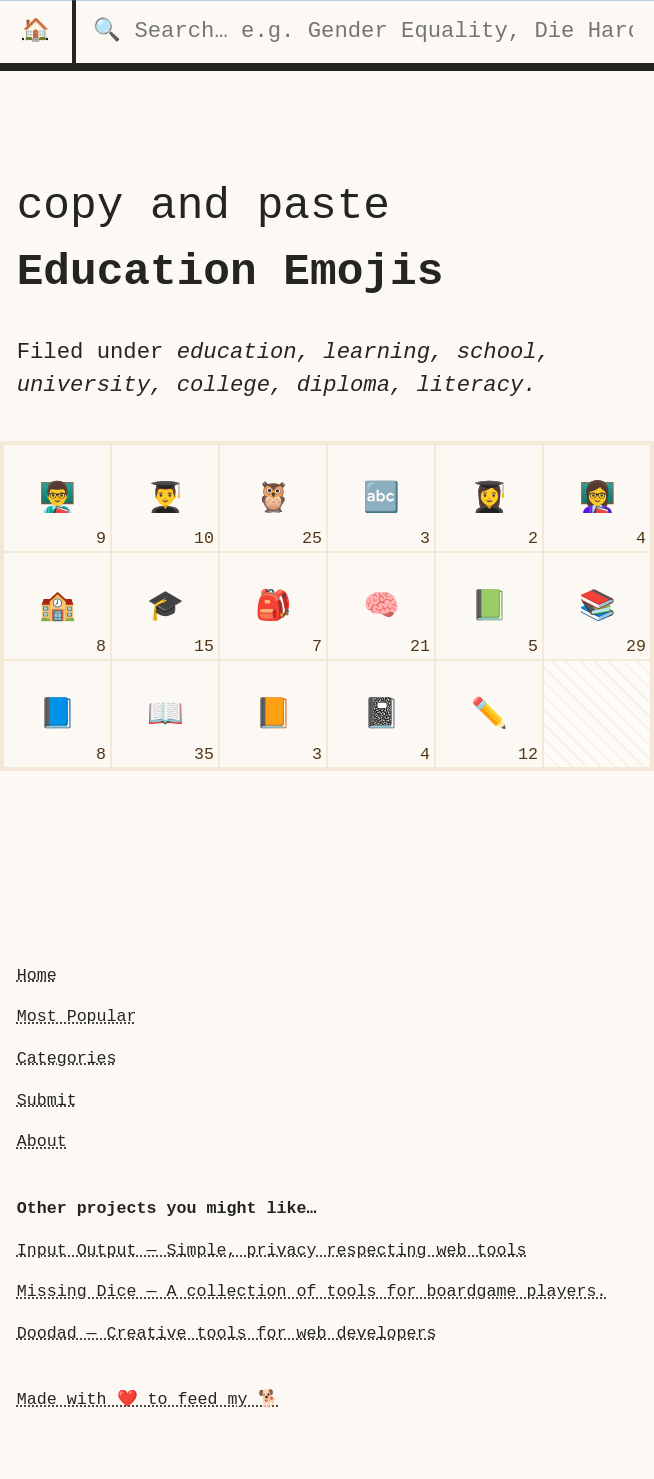 The image size is (654, 1479). Describe the element at coordinates (165, 714) in the screenshot. I see `[open book]` at that location.